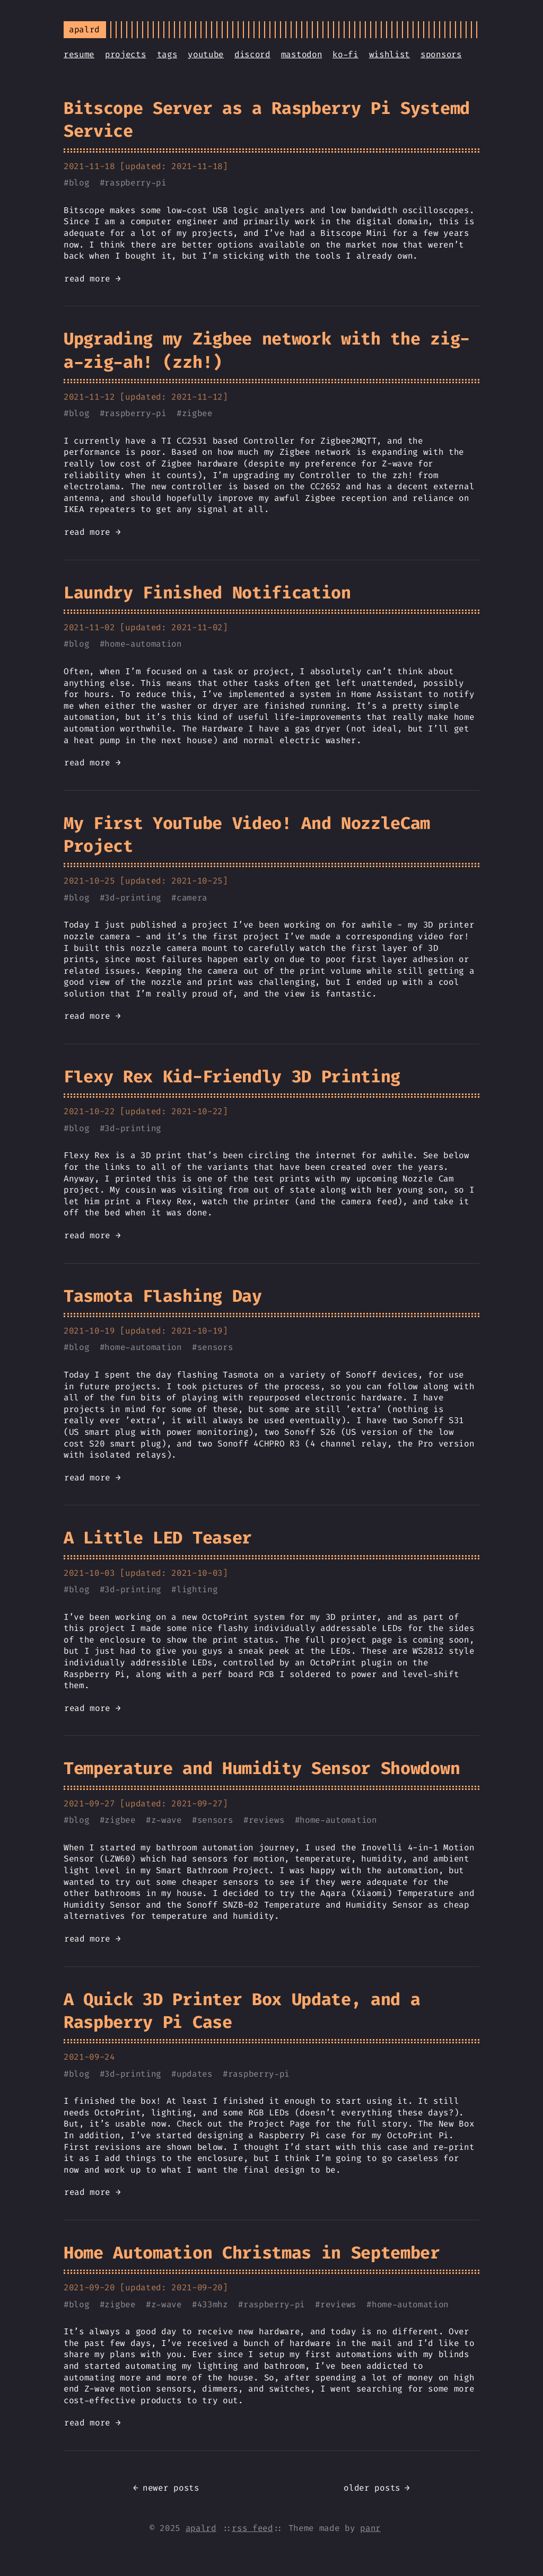 Image resolution: width=543 pixels, height=2576 pixels. Describe the element at coordinates (158, 1538) in the screenshot. I see `A Little LED Teaser` at that location.